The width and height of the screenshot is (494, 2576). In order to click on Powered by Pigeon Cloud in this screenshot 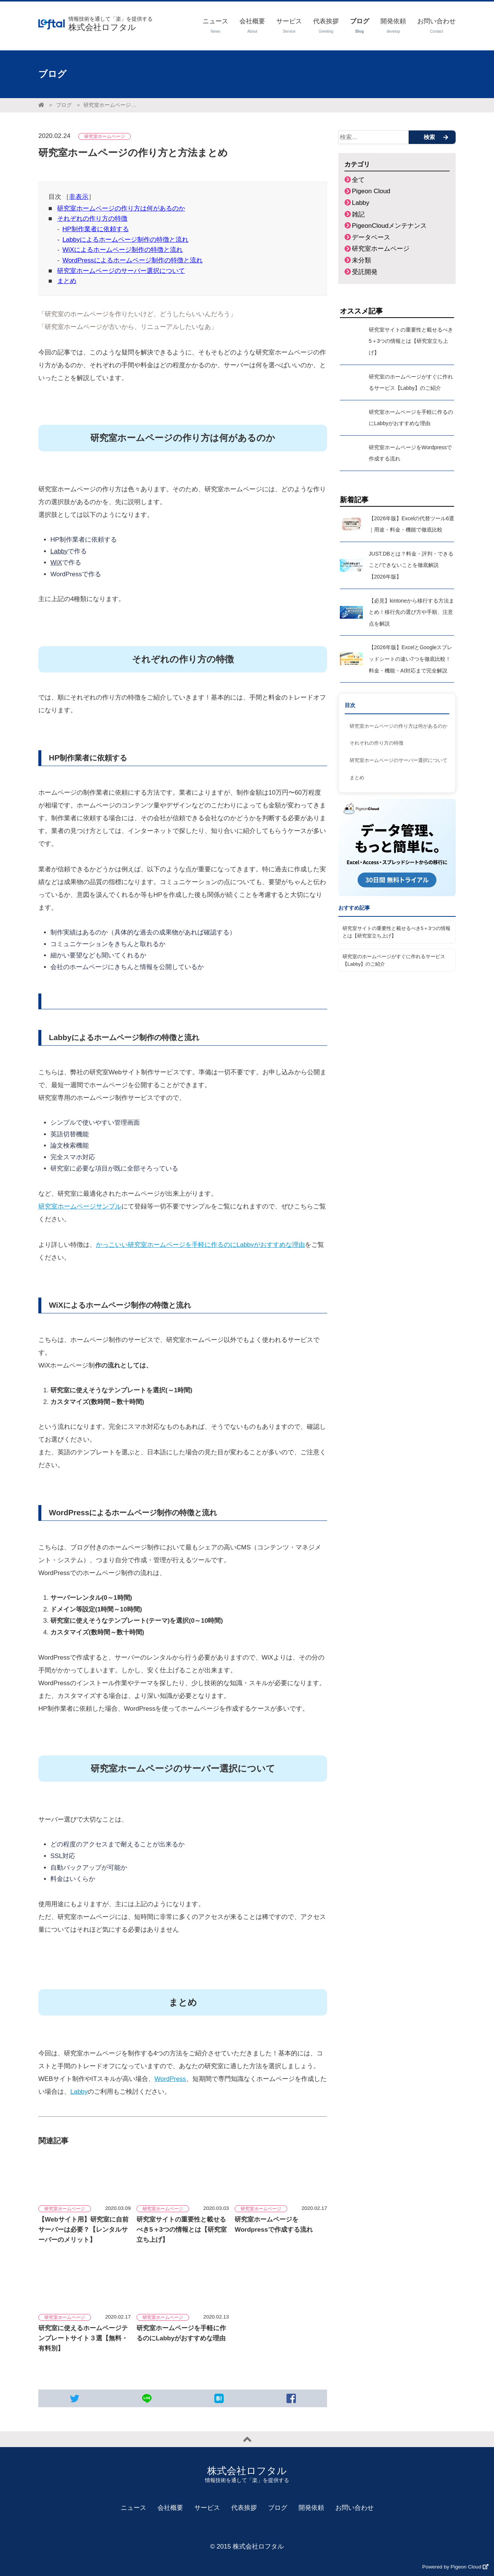, I will do `click(455, 2567)`.